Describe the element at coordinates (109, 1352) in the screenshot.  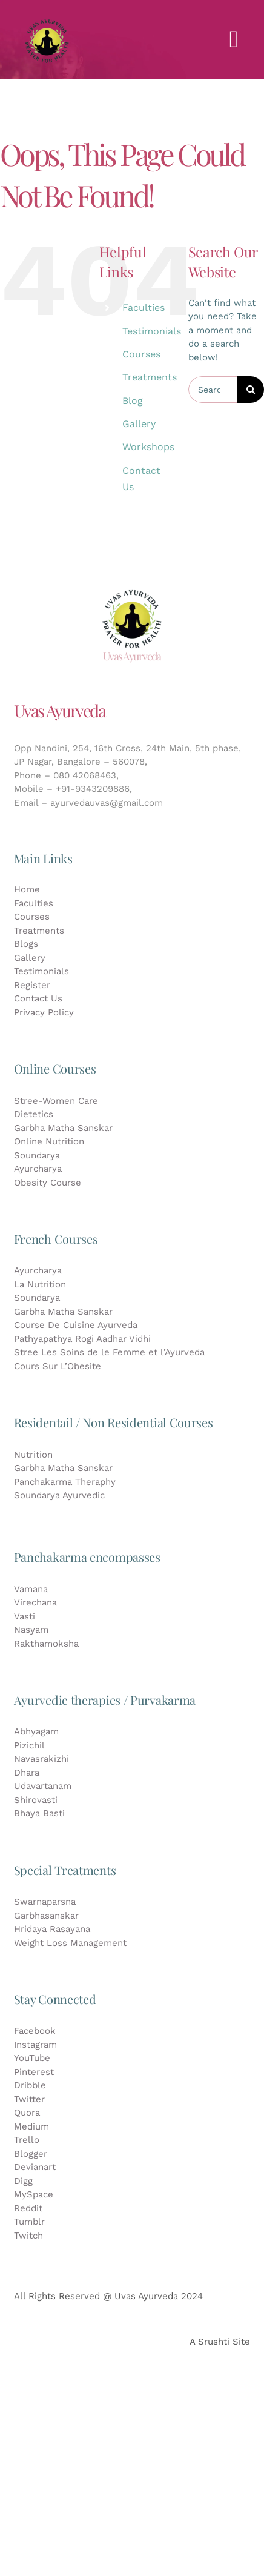
I see `Stree Les Soins de le Femme et l’Ayurveda` at that location.